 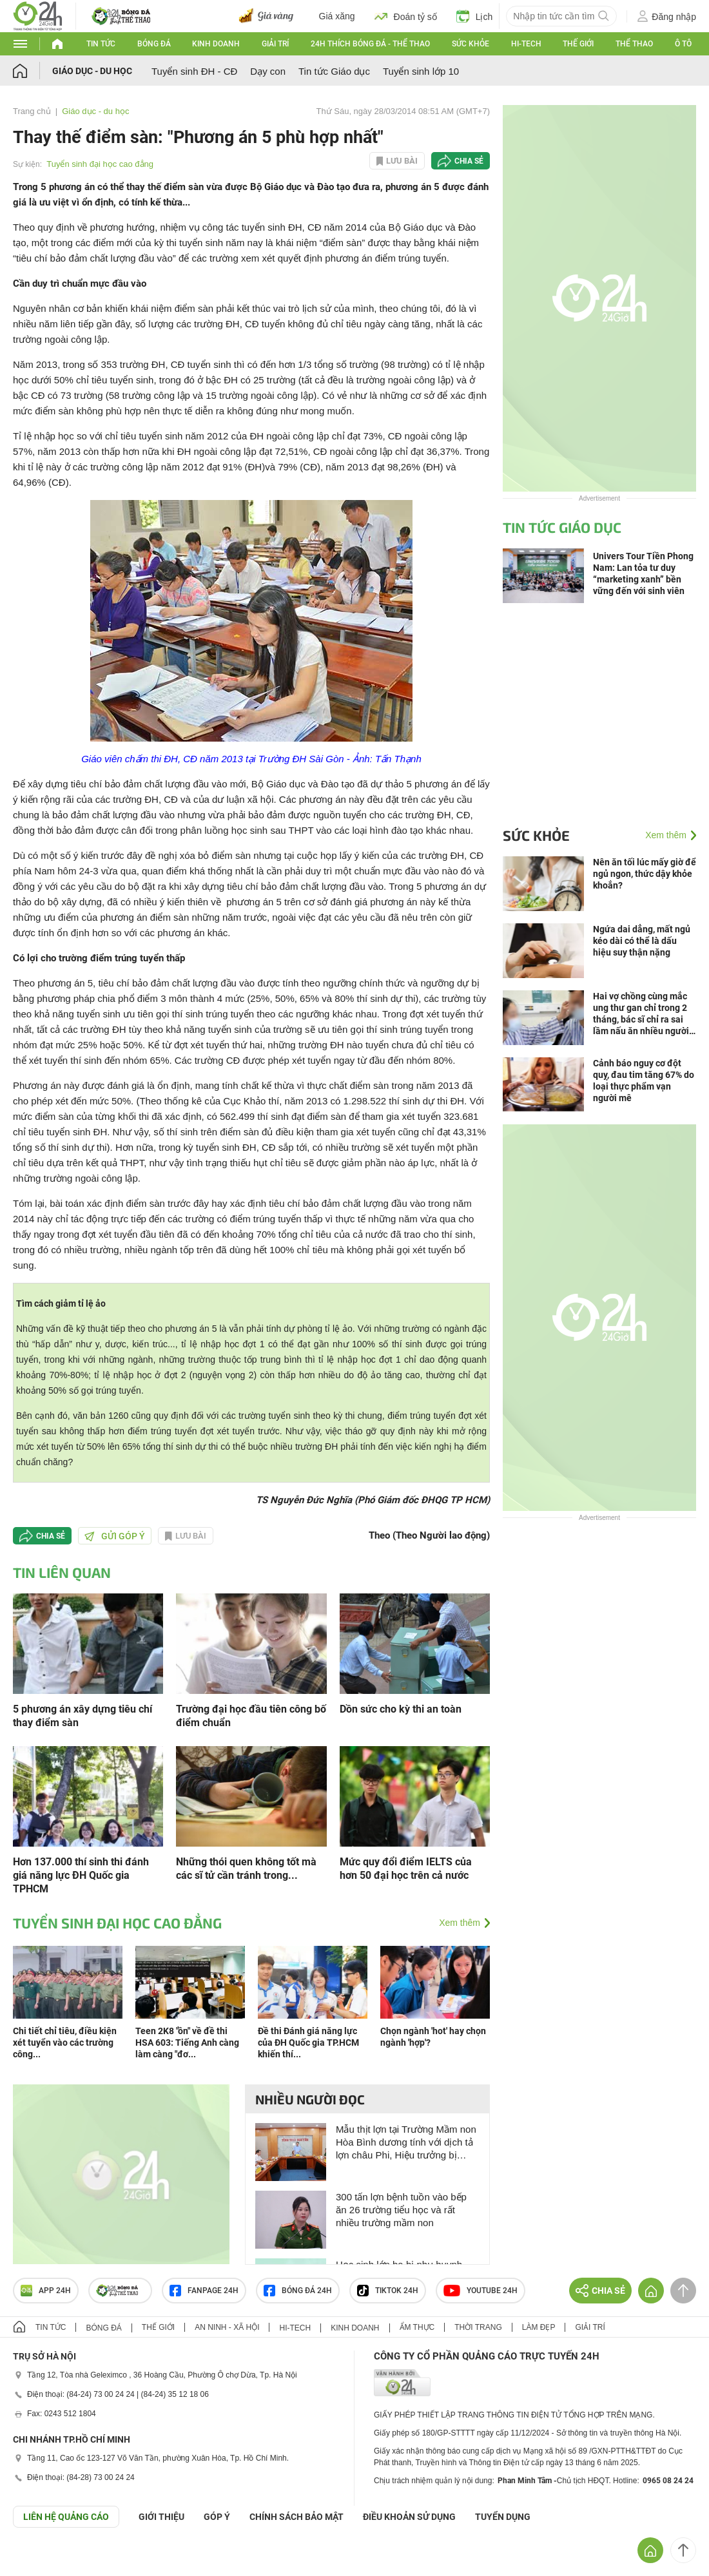 I want to click on Fanpage 24h, so click(x=204, y=2290).